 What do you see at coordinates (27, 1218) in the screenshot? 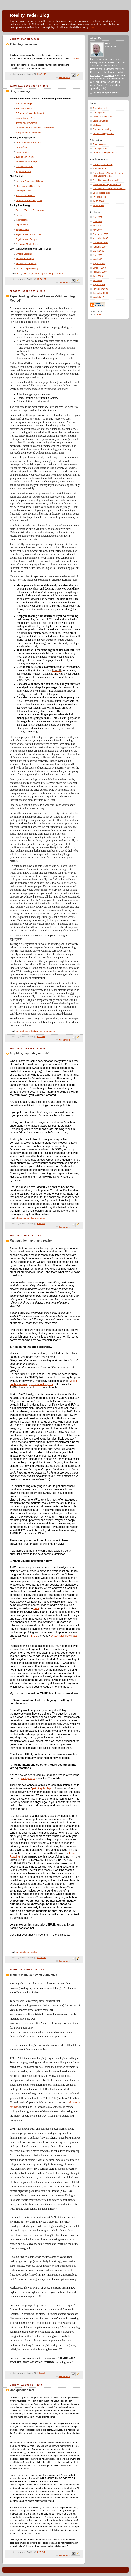
I see `cause` at bounding box center [27, 1218].